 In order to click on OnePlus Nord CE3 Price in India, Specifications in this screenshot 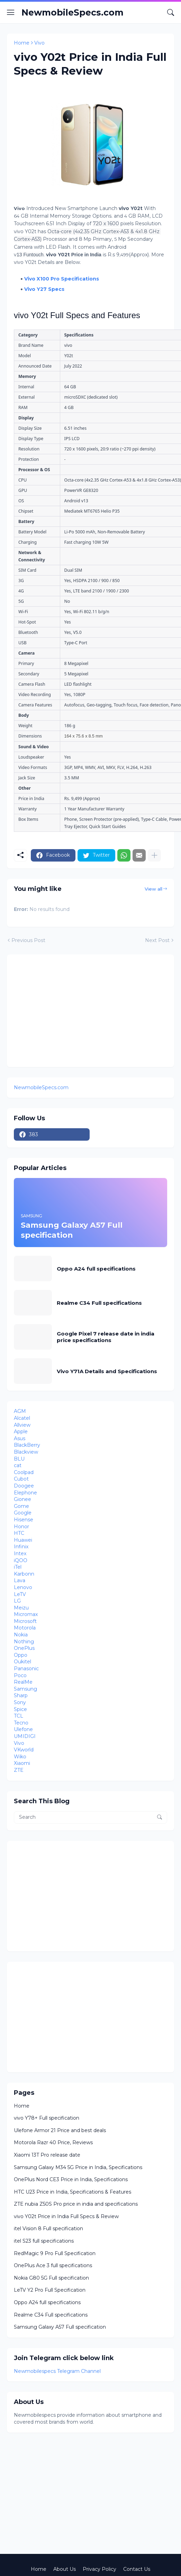, I will do `click(71, 2179)`.